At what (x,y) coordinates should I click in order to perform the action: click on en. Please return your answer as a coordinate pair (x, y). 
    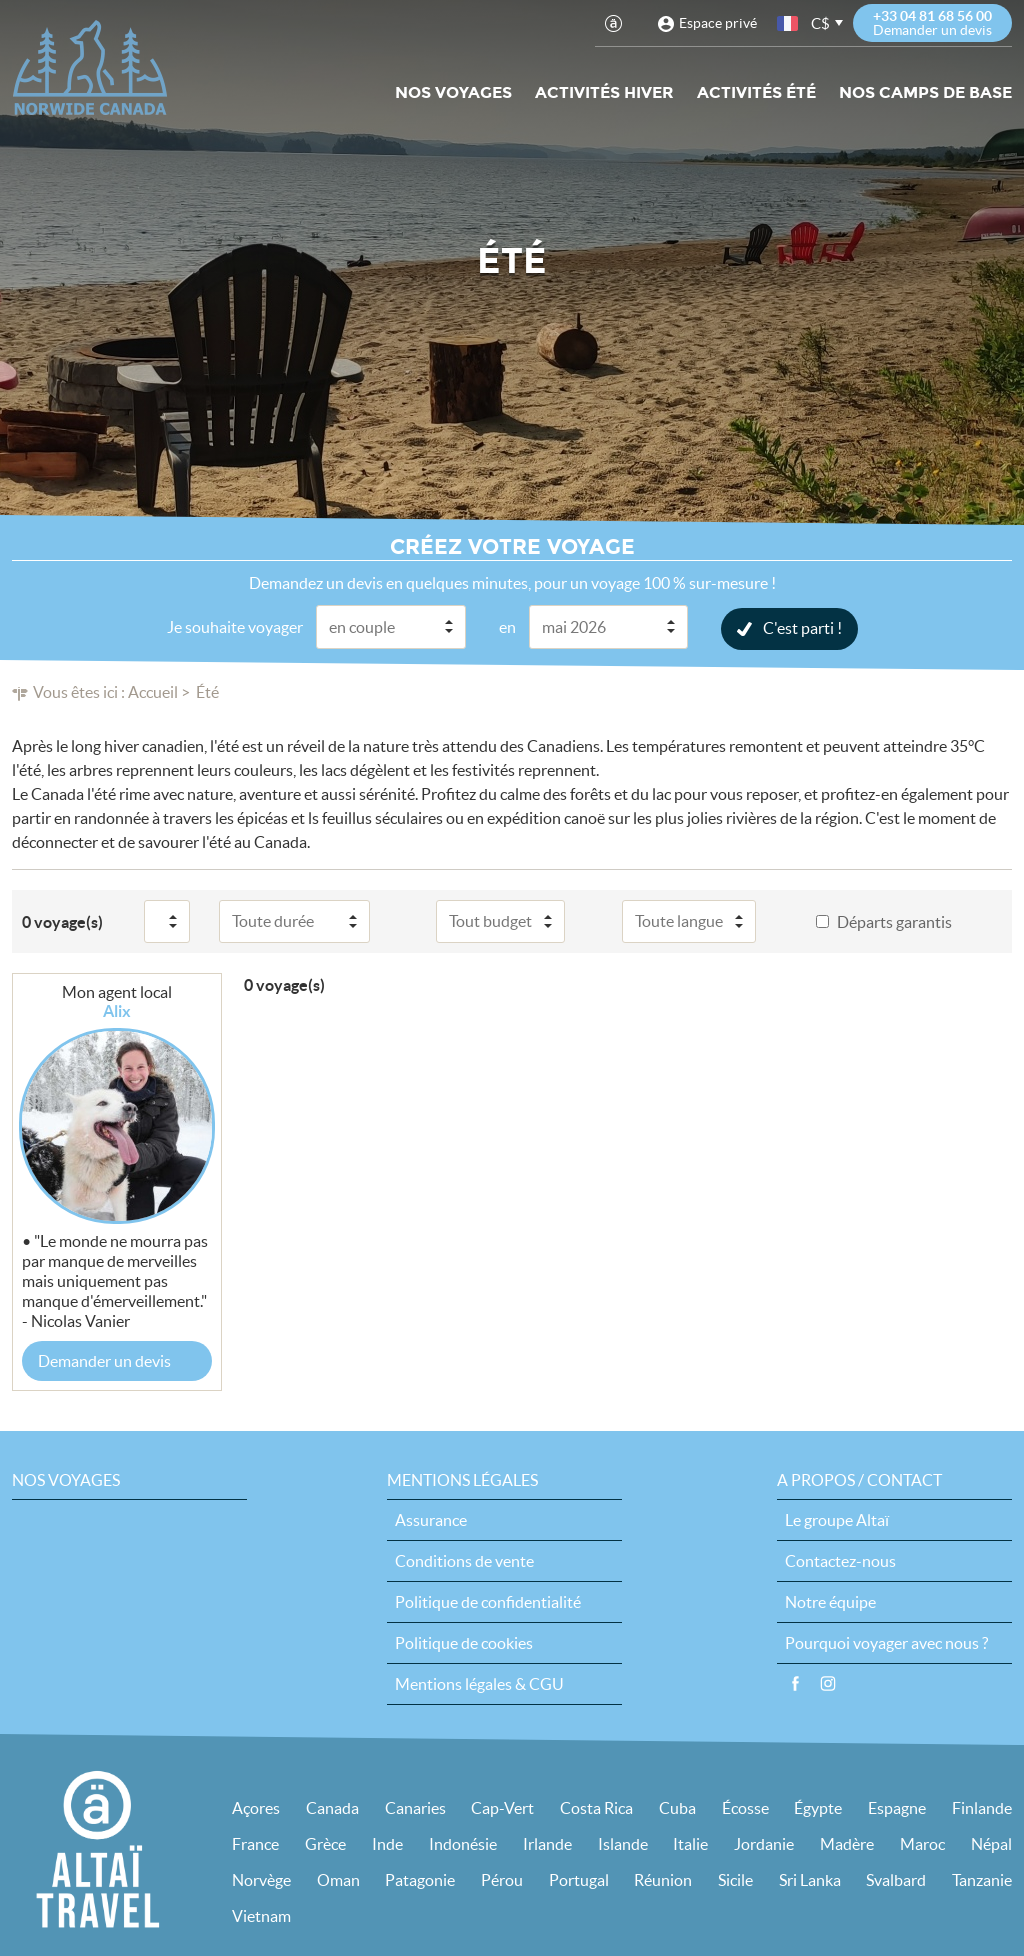
    Looking at the image, I should click on (507, 626).